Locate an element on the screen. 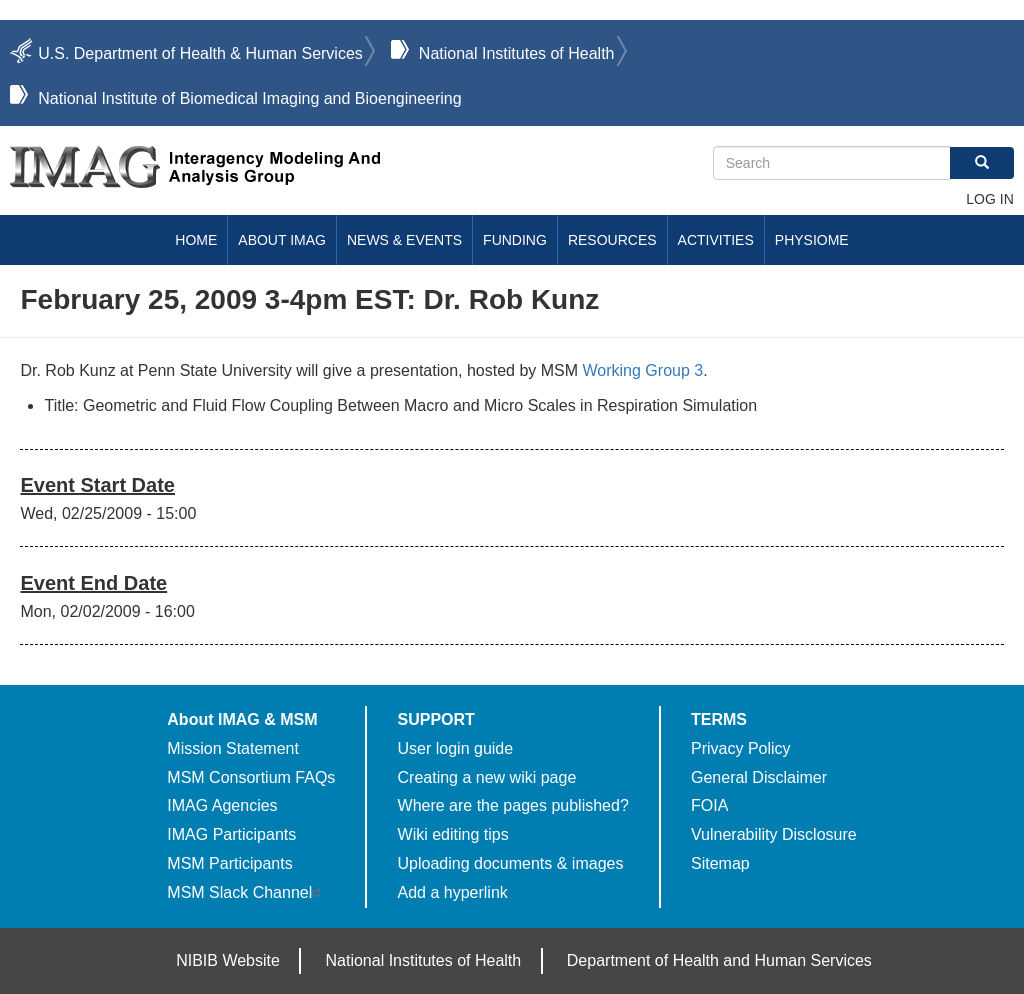 The height and width of the screenshot is (994, 1024). Mission Statement is located at coordinates (233, 748).